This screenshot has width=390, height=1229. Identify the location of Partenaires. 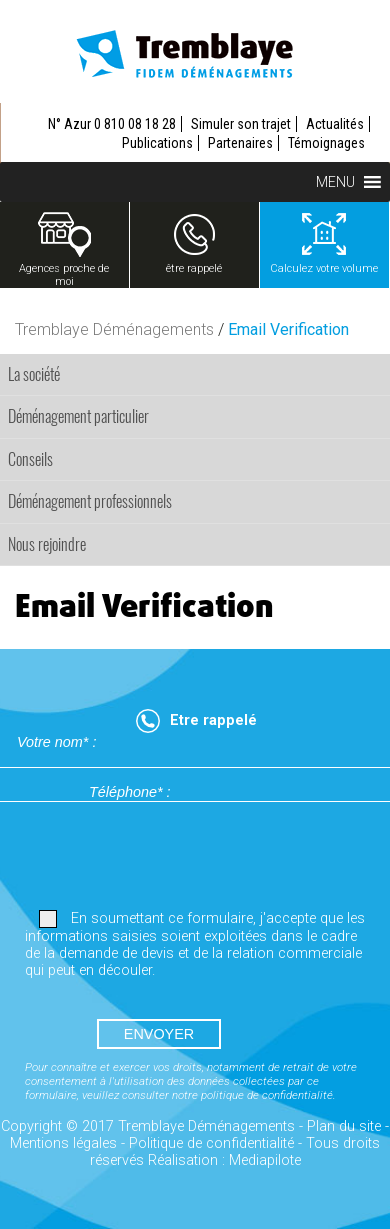
(240, 143).